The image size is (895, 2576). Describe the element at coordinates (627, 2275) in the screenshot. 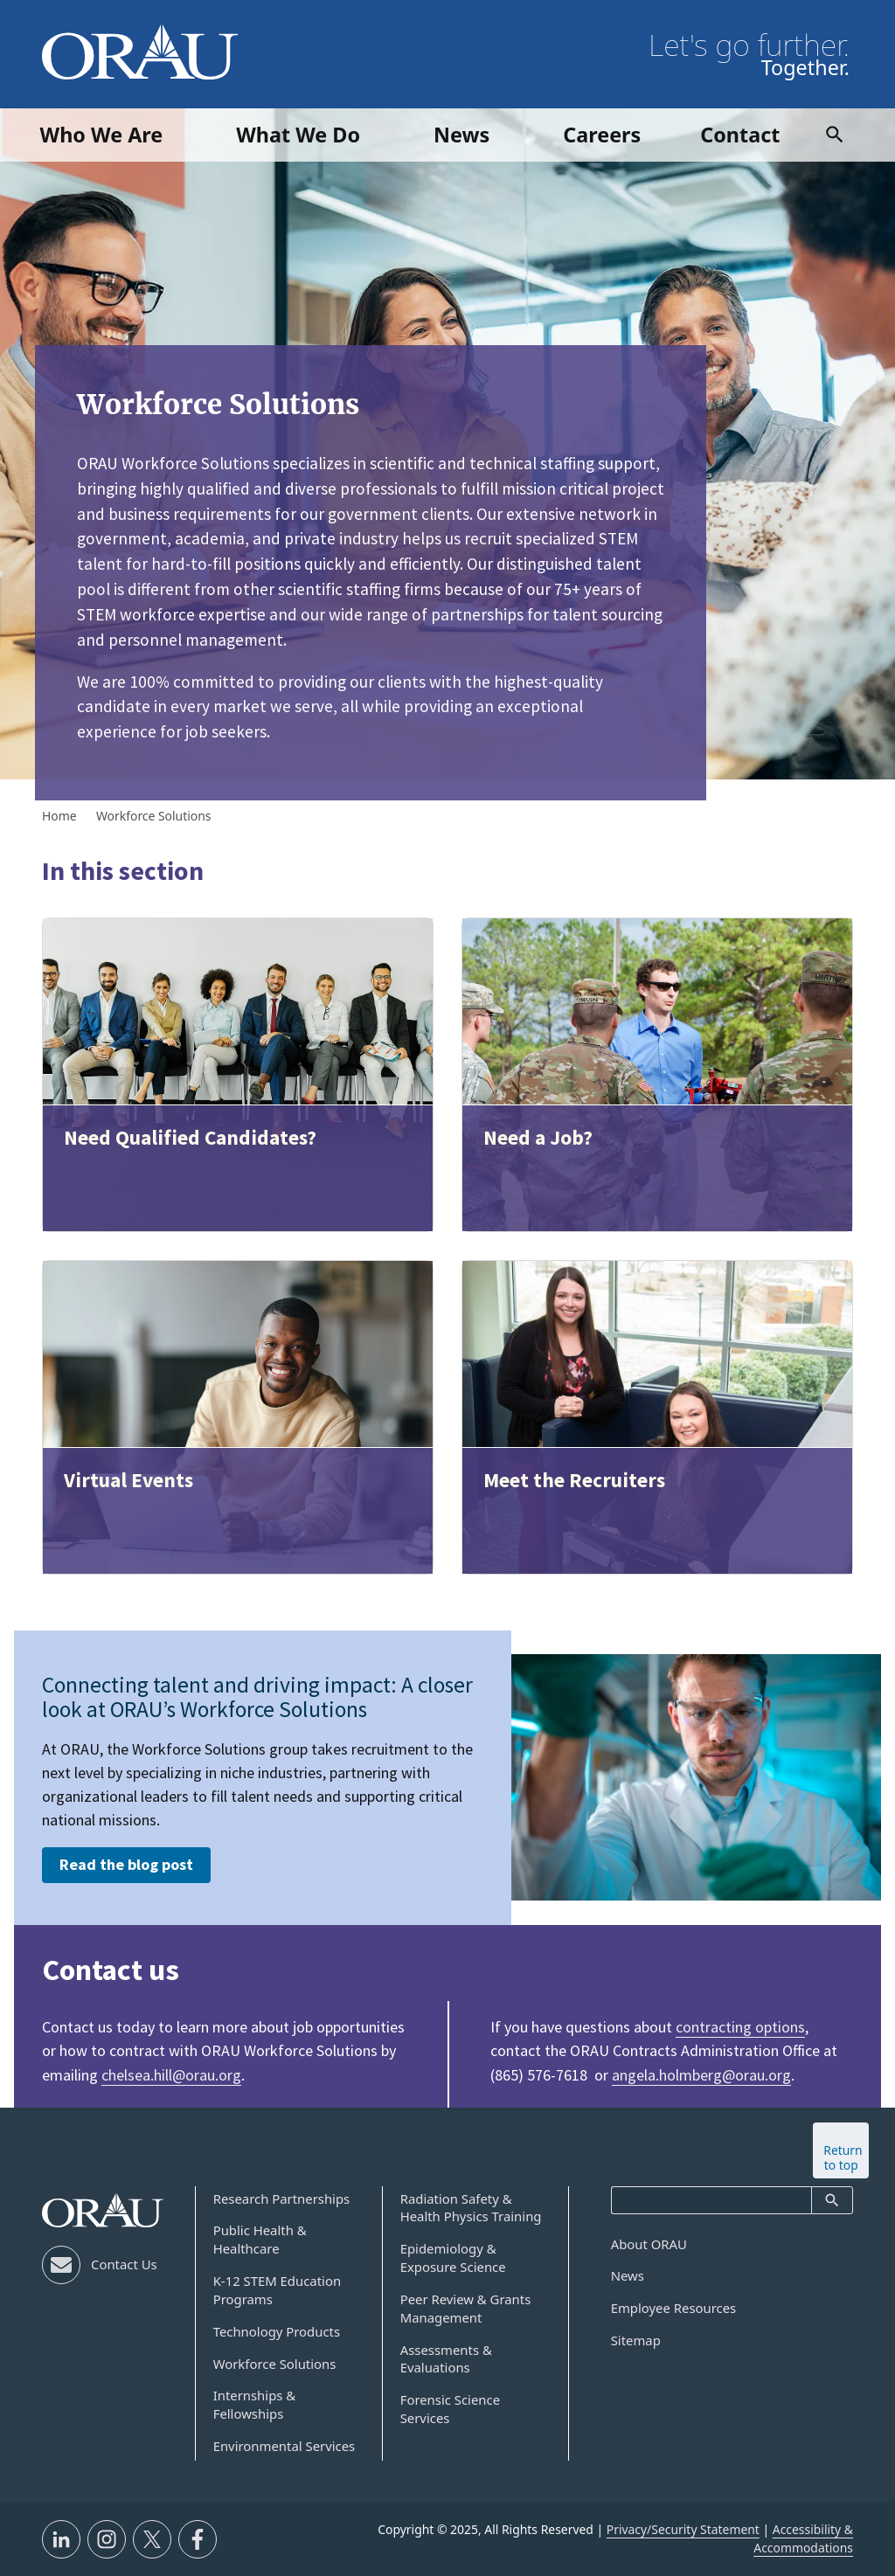

I see `News` at that location.